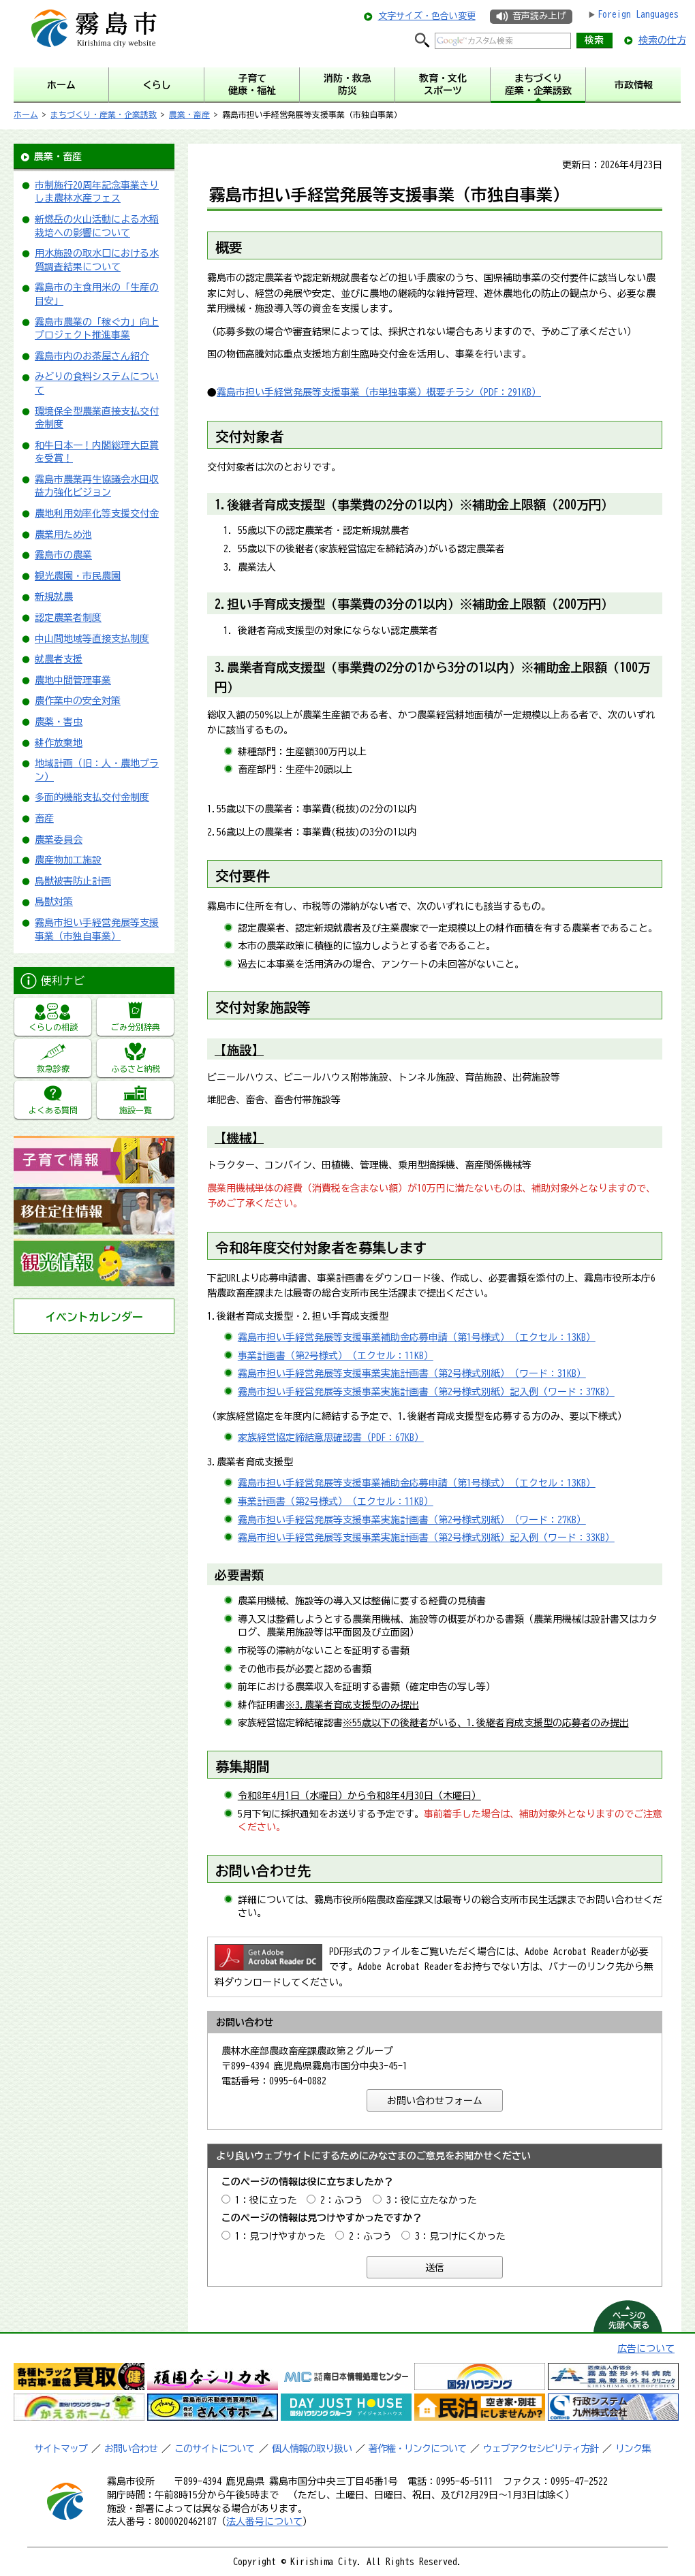 The width and height of the screenshot is (695, 2576). Describe the element at coordinates (335, 1356) in the screenshot. I see `事業計画書（第2号様式）（エクセル：11KB）` at that location.